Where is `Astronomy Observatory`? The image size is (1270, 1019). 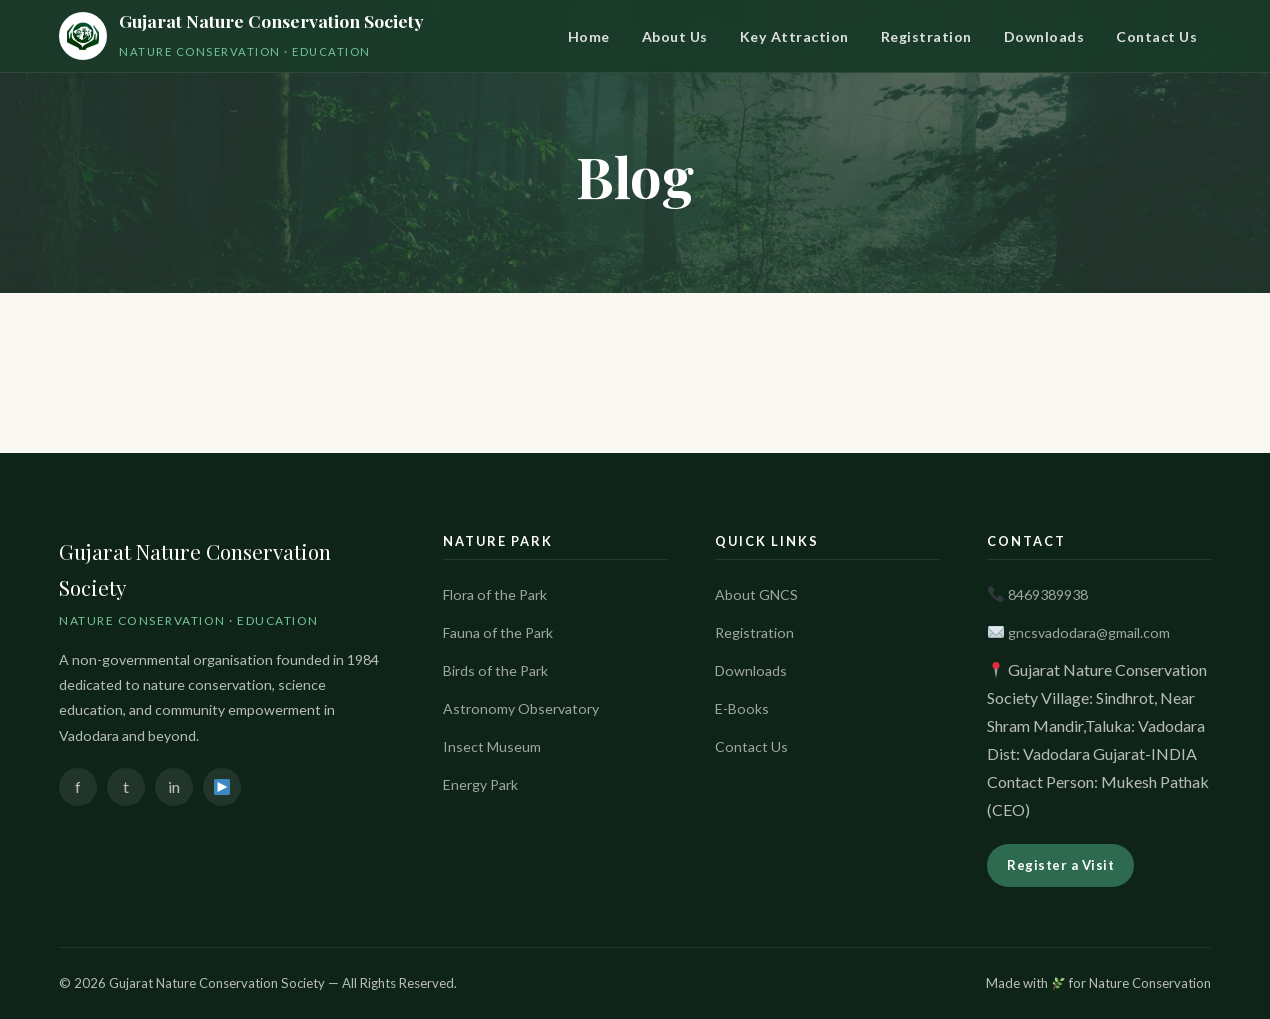 Astronomy Observatory is located at coordinates (521, 708).